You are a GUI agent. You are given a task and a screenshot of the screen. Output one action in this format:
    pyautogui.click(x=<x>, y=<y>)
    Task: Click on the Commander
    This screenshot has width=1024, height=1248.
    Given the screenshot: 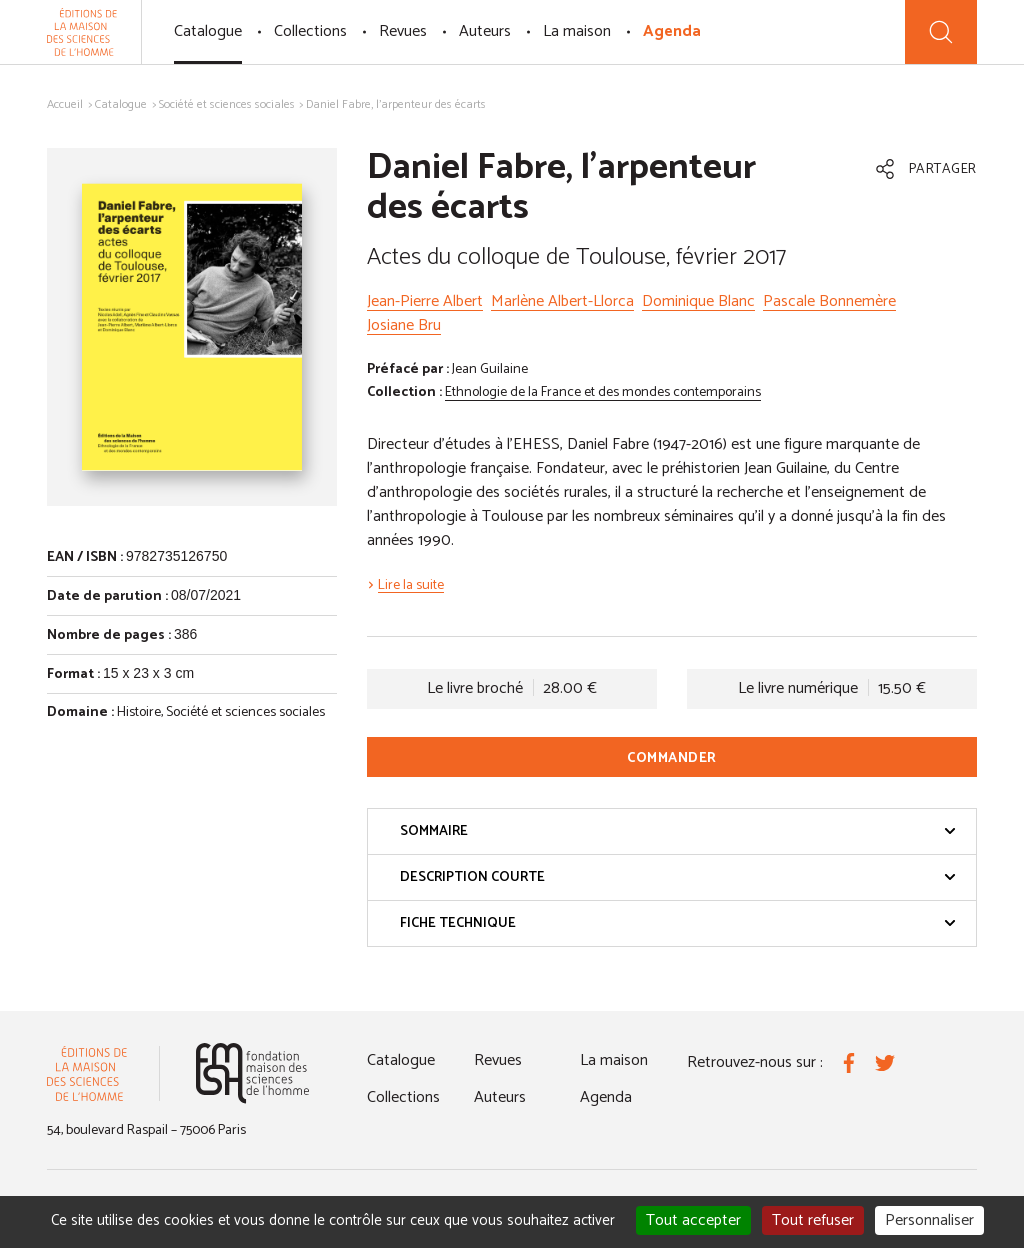 What is the action you would take?
    pyautogui.click(x=672, y=758)
    